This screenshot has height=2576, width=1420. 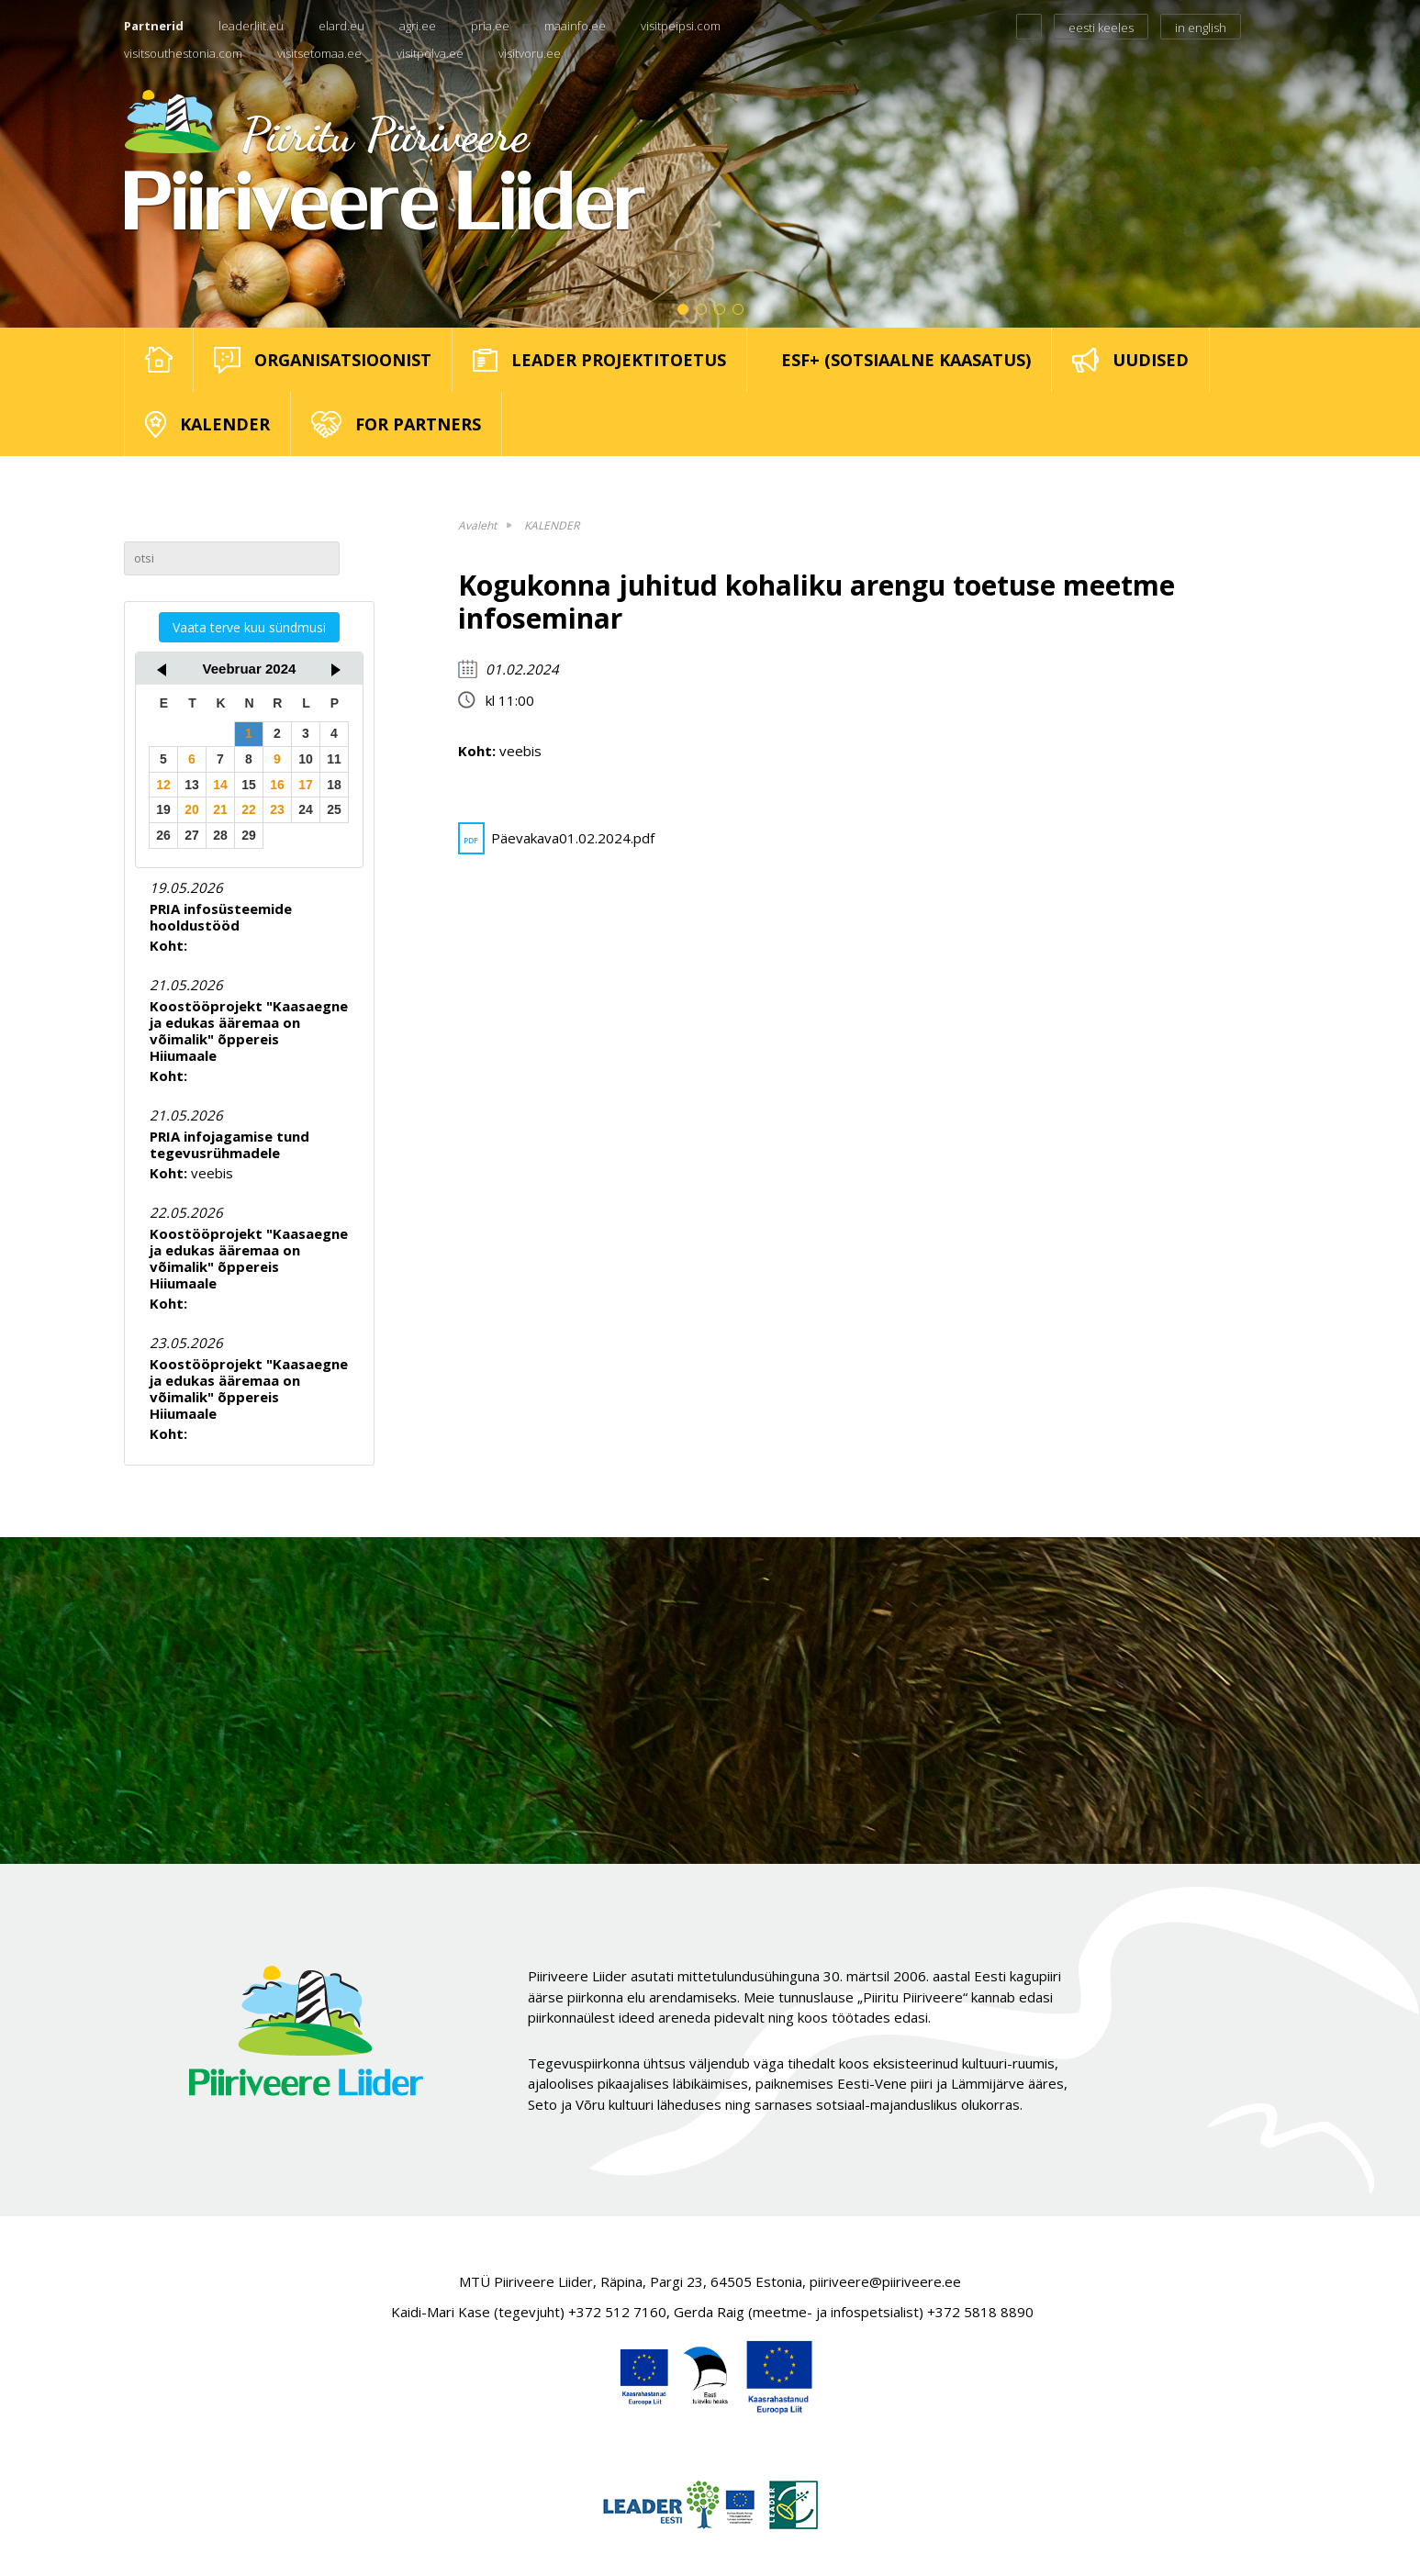 What do you see at coordinates (191, 835) in the screenshot?
I see `27` at bounding box center [191, 835].